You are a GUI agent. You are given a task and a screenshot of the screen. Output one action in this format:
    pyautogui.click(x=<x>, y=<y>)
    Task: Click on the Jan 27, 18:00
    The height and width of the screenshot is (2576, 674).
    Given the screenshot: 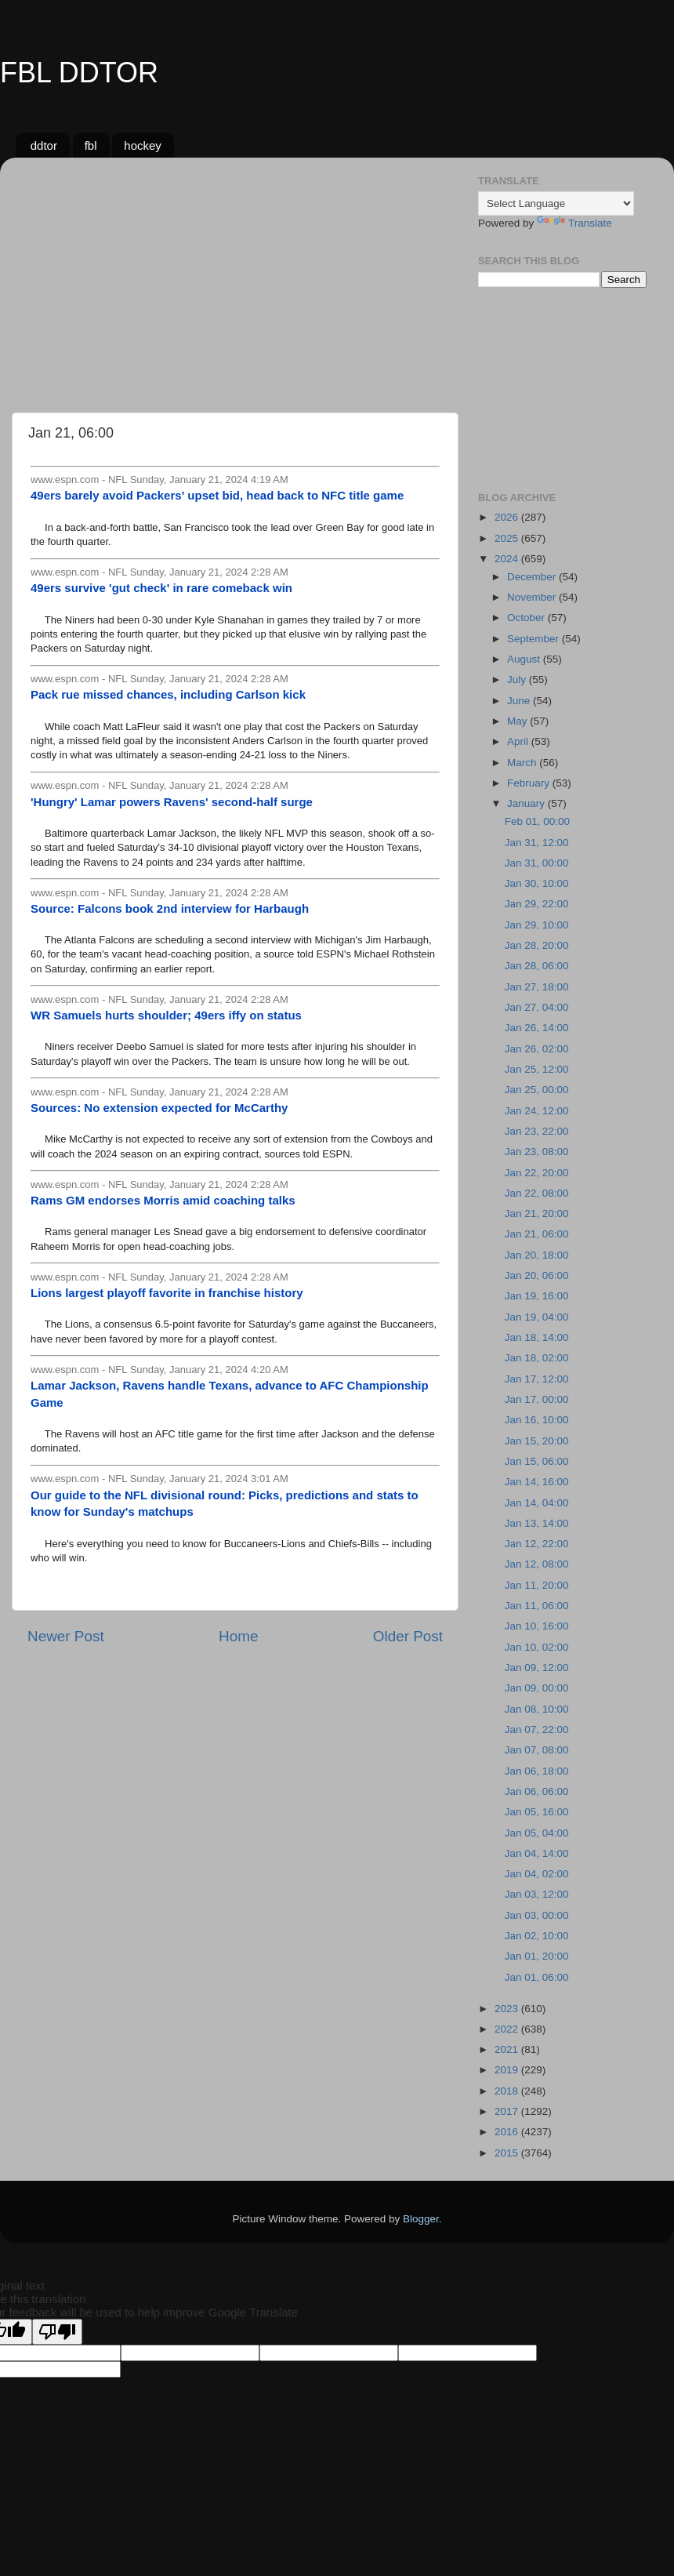 What is the action you would take?
    pyautogui.click(x=537, y=987)
    